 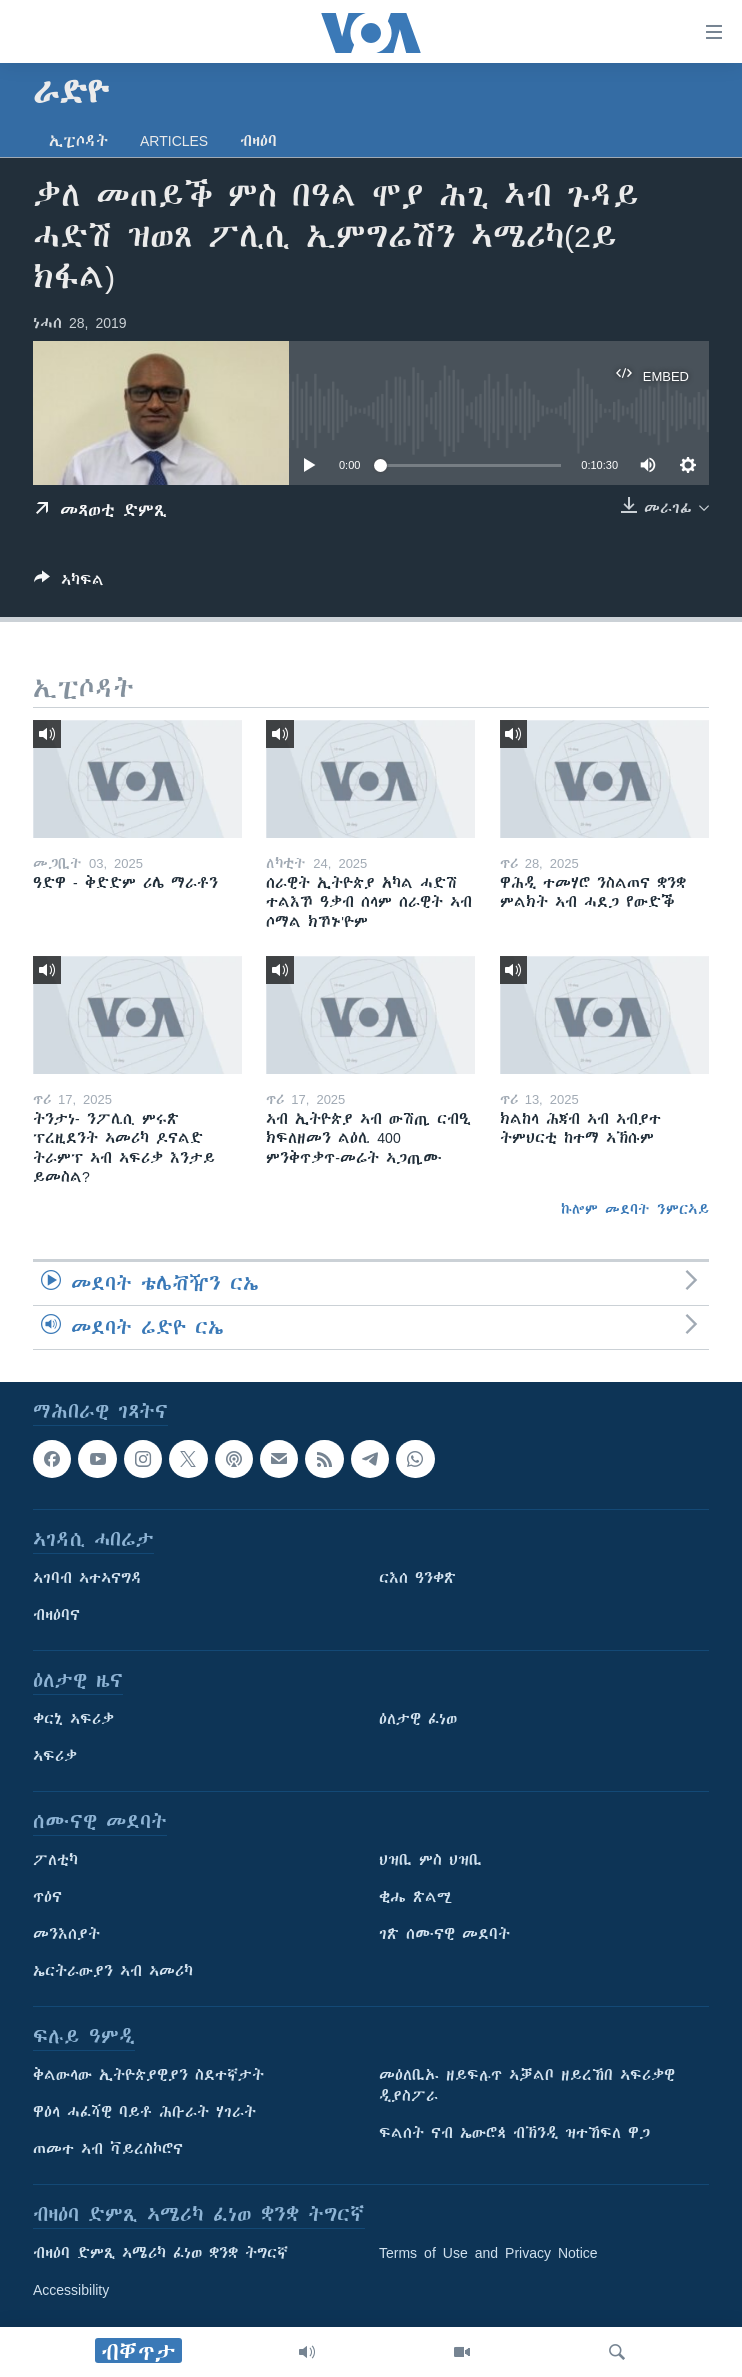 I want to click on ዋዕላ ሓፈሻዊ ባይቶ ሕቡራት ሃገራት, so click(x=144, y=2113).